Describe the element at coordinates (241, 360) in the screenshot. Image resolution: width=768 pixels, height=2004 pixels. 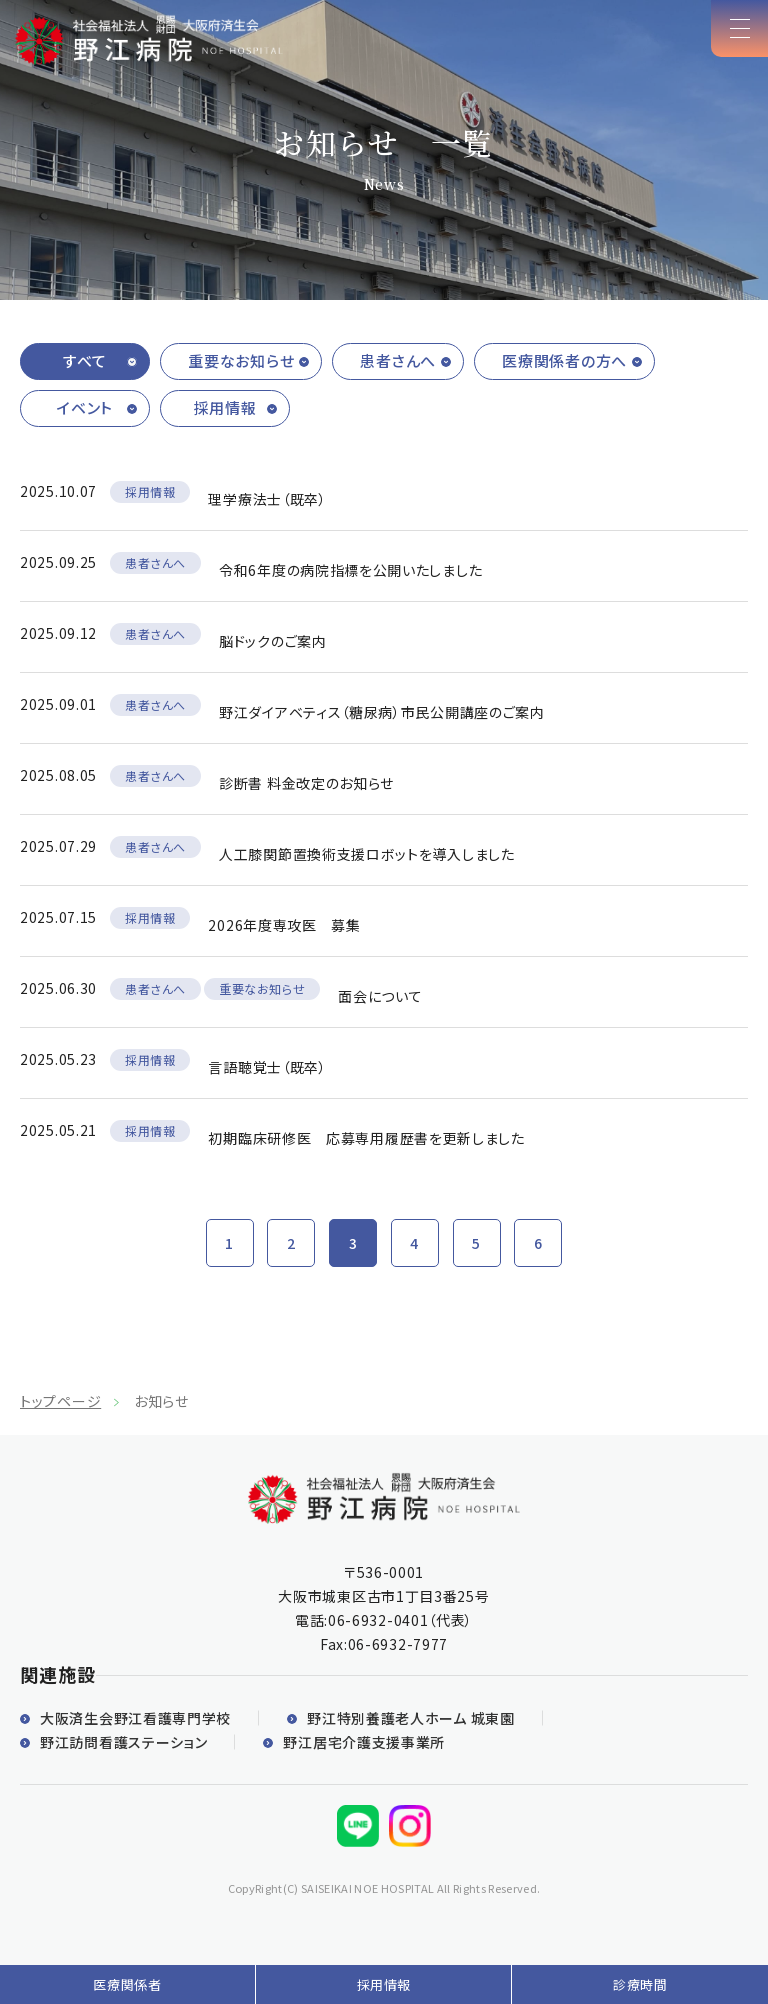
I see `重要なお知らせ` at that location.